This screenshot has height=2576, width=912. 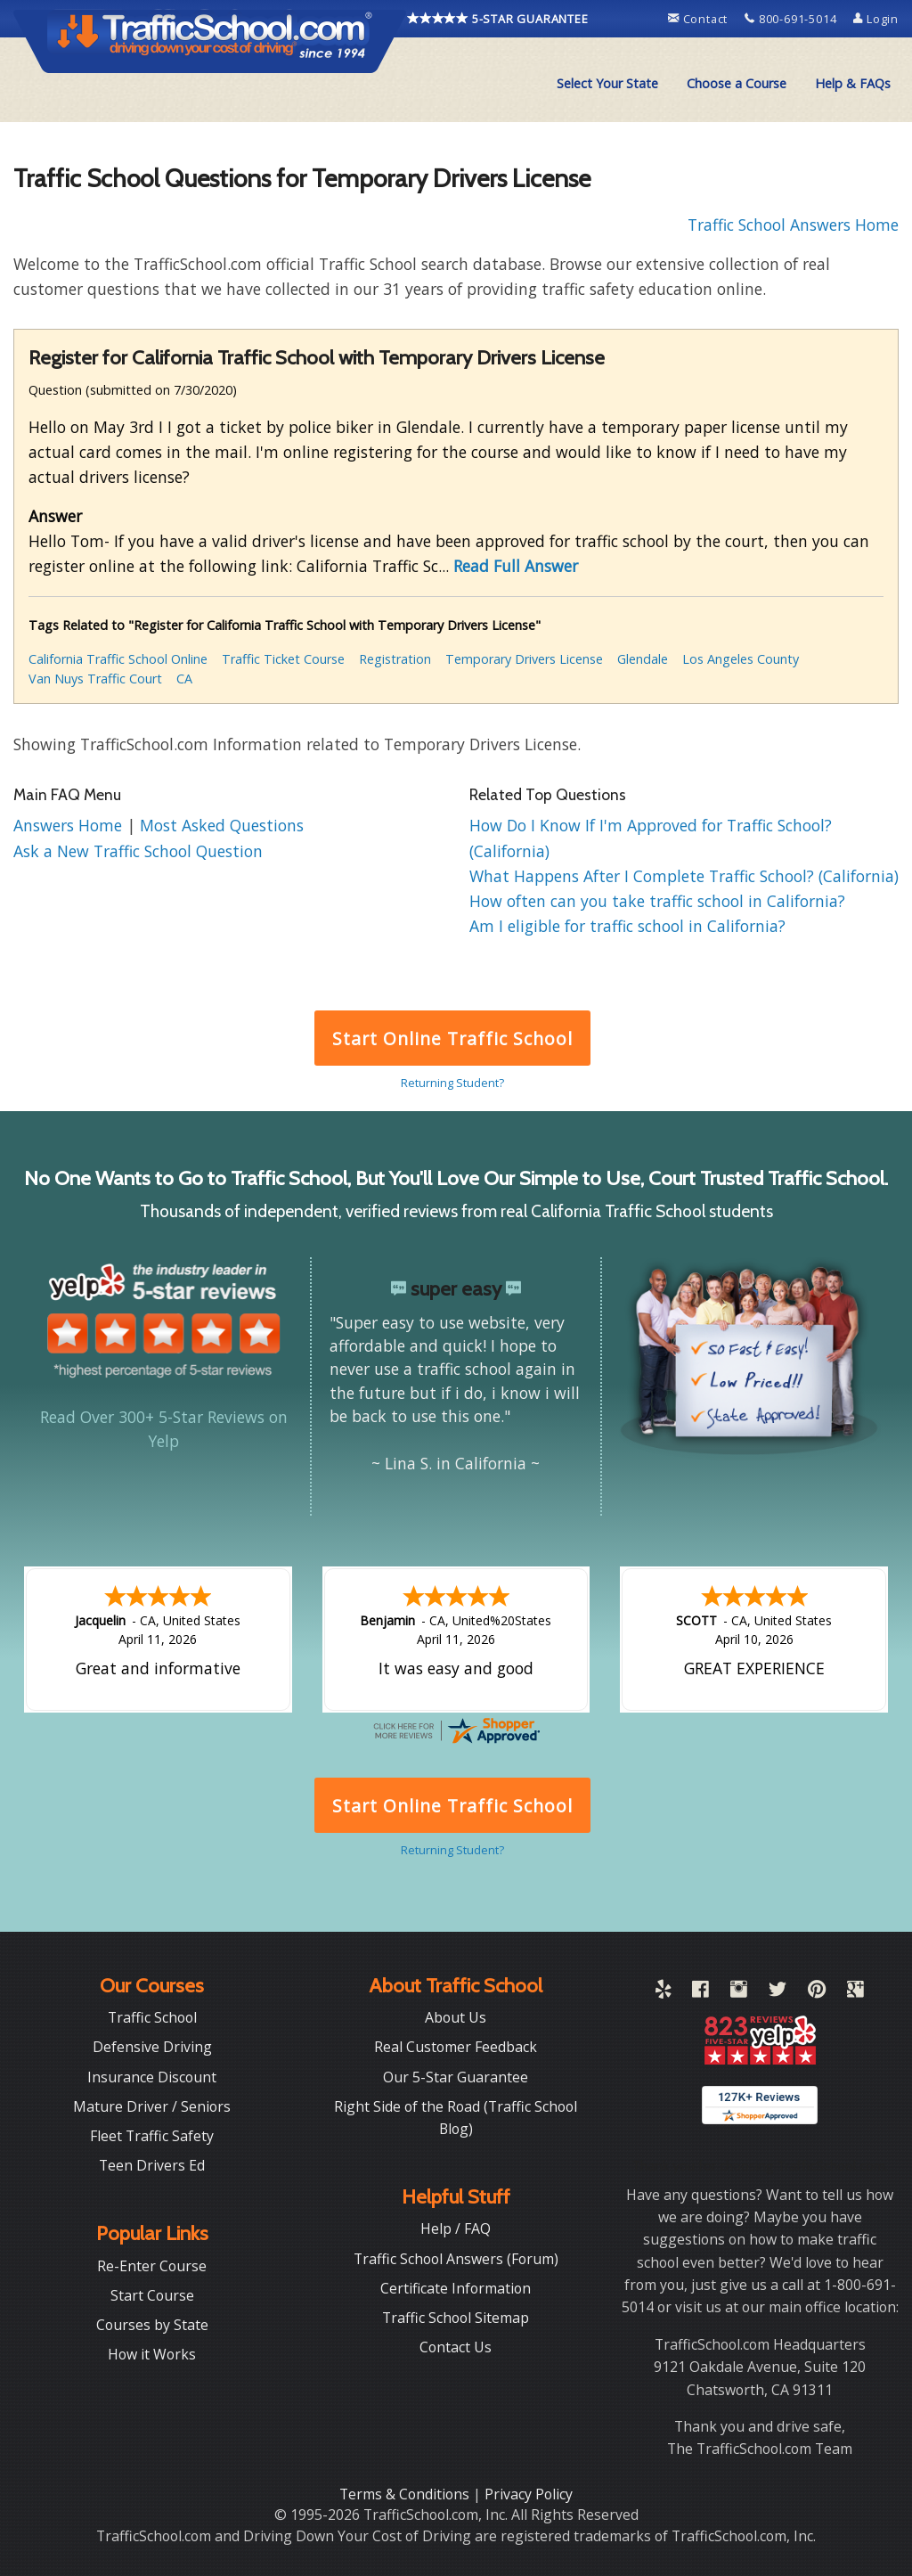 I want to click on Traffic School, so click(x=152, y=2017).